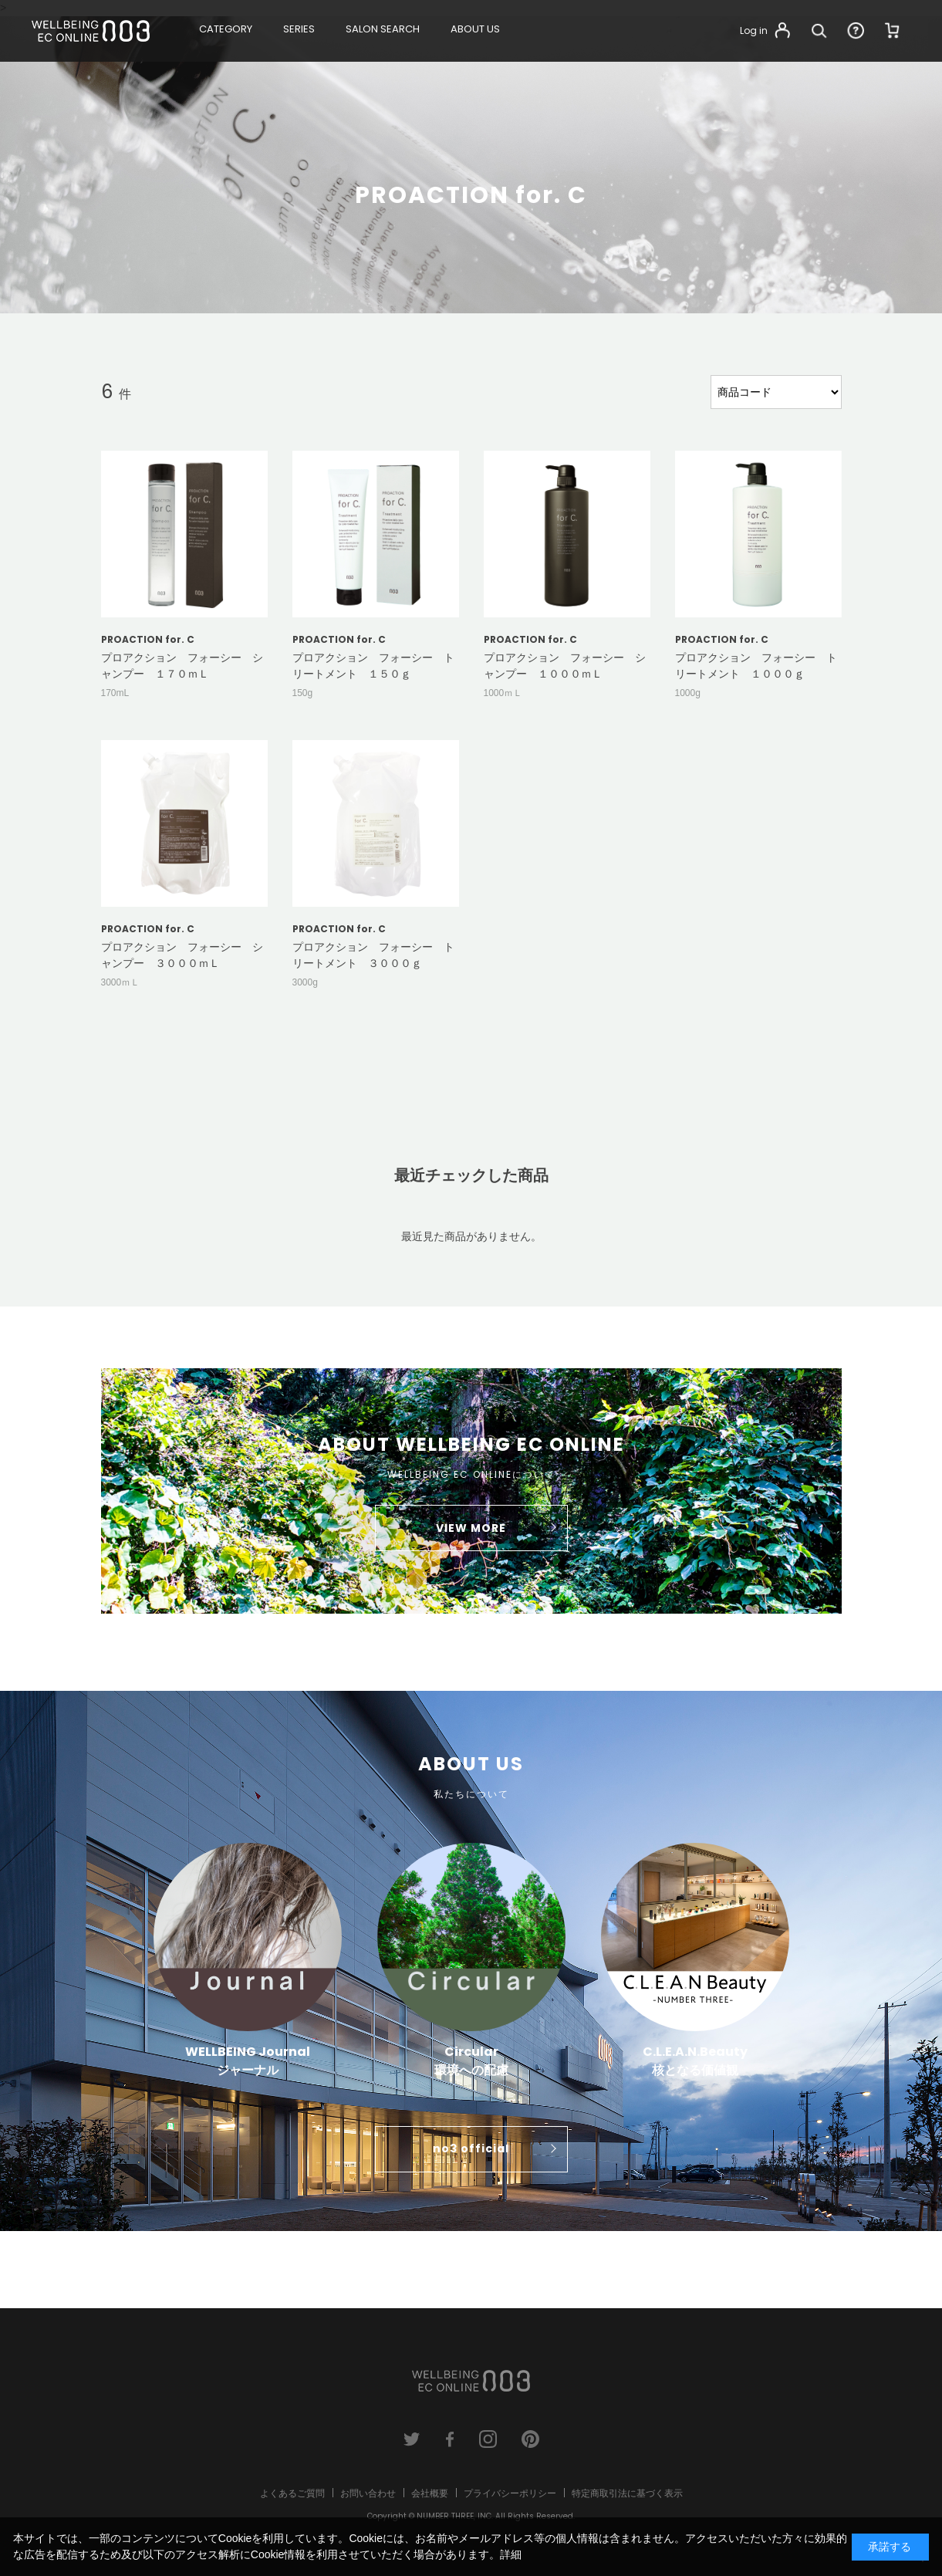 This screenshot has width=942, height=2576. I want to click on よくあるご質問, so click(292, 2493).